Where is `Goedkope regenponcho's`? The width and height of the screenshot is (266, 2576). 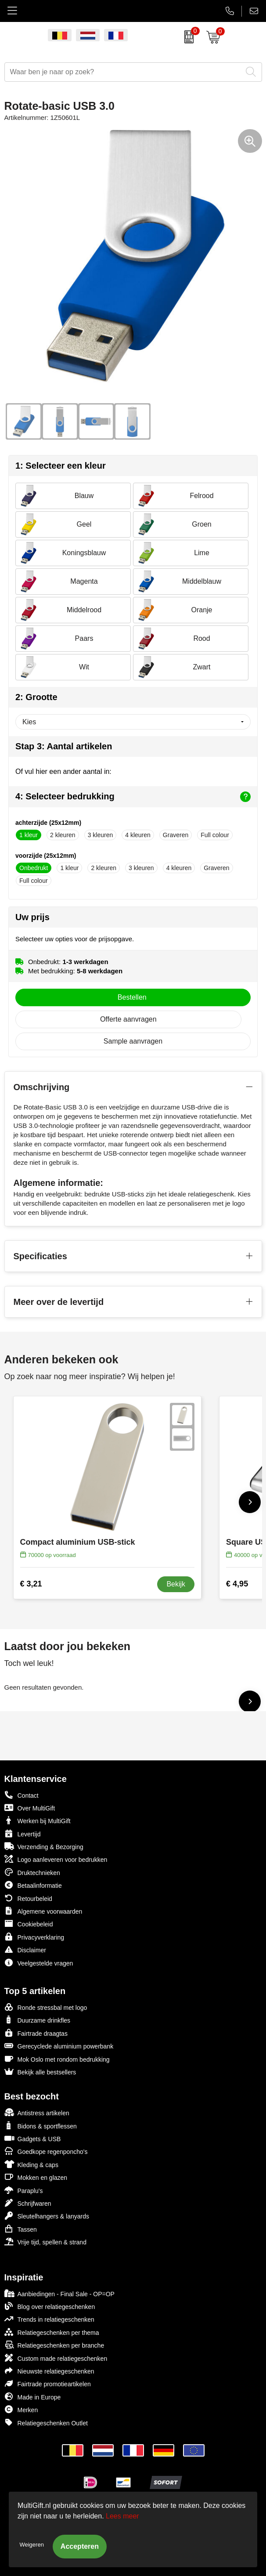 Goedkope regenponcho's is located at coordinates (46, 2151).